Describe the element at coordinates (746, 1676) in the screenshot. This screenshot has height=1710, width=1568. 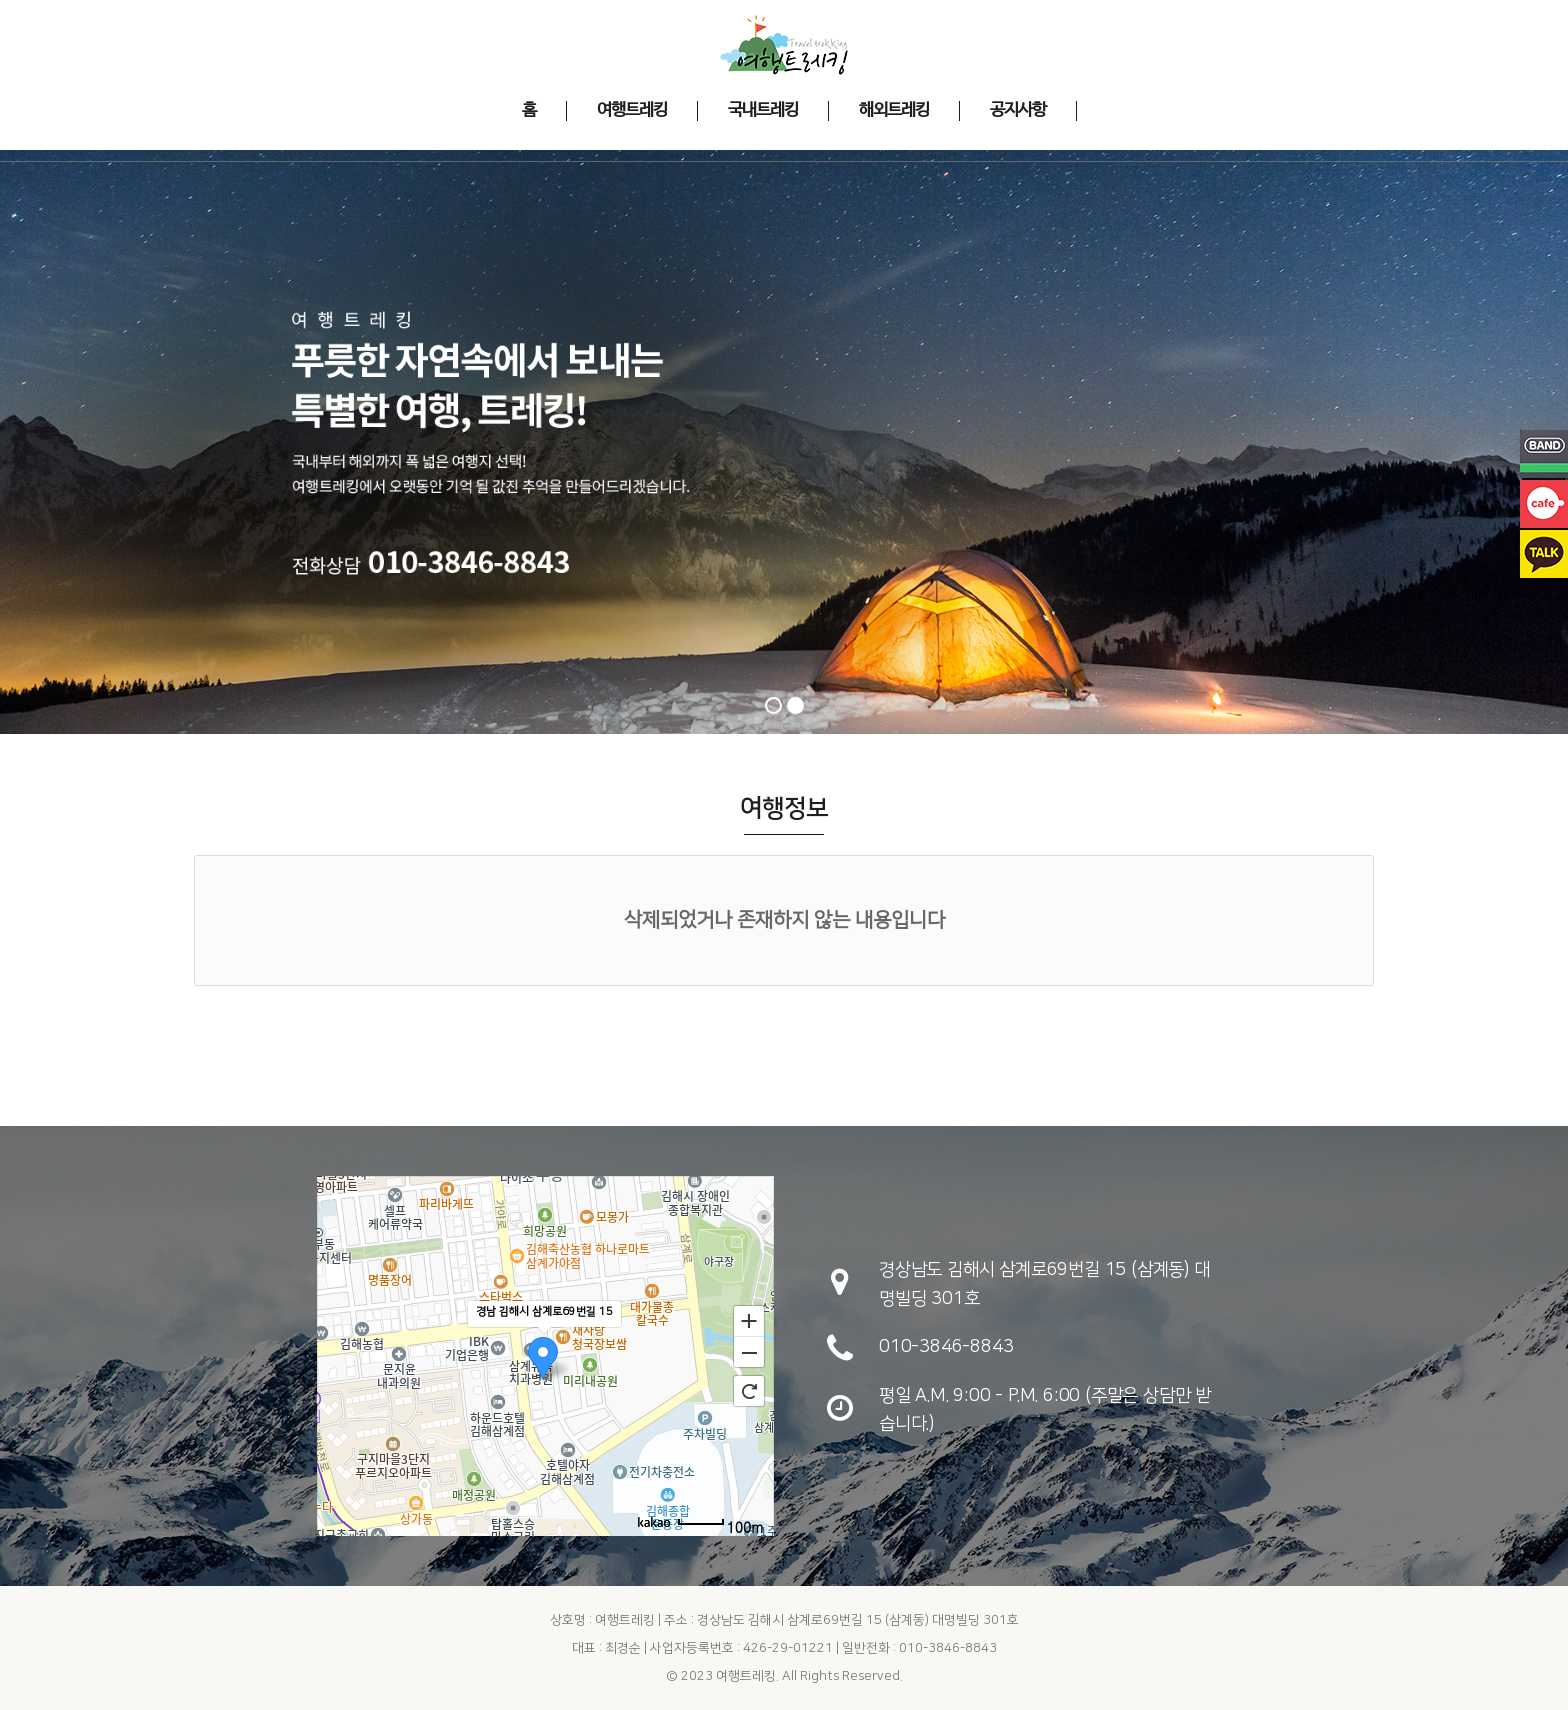
I see `여행트레킹` at that location.